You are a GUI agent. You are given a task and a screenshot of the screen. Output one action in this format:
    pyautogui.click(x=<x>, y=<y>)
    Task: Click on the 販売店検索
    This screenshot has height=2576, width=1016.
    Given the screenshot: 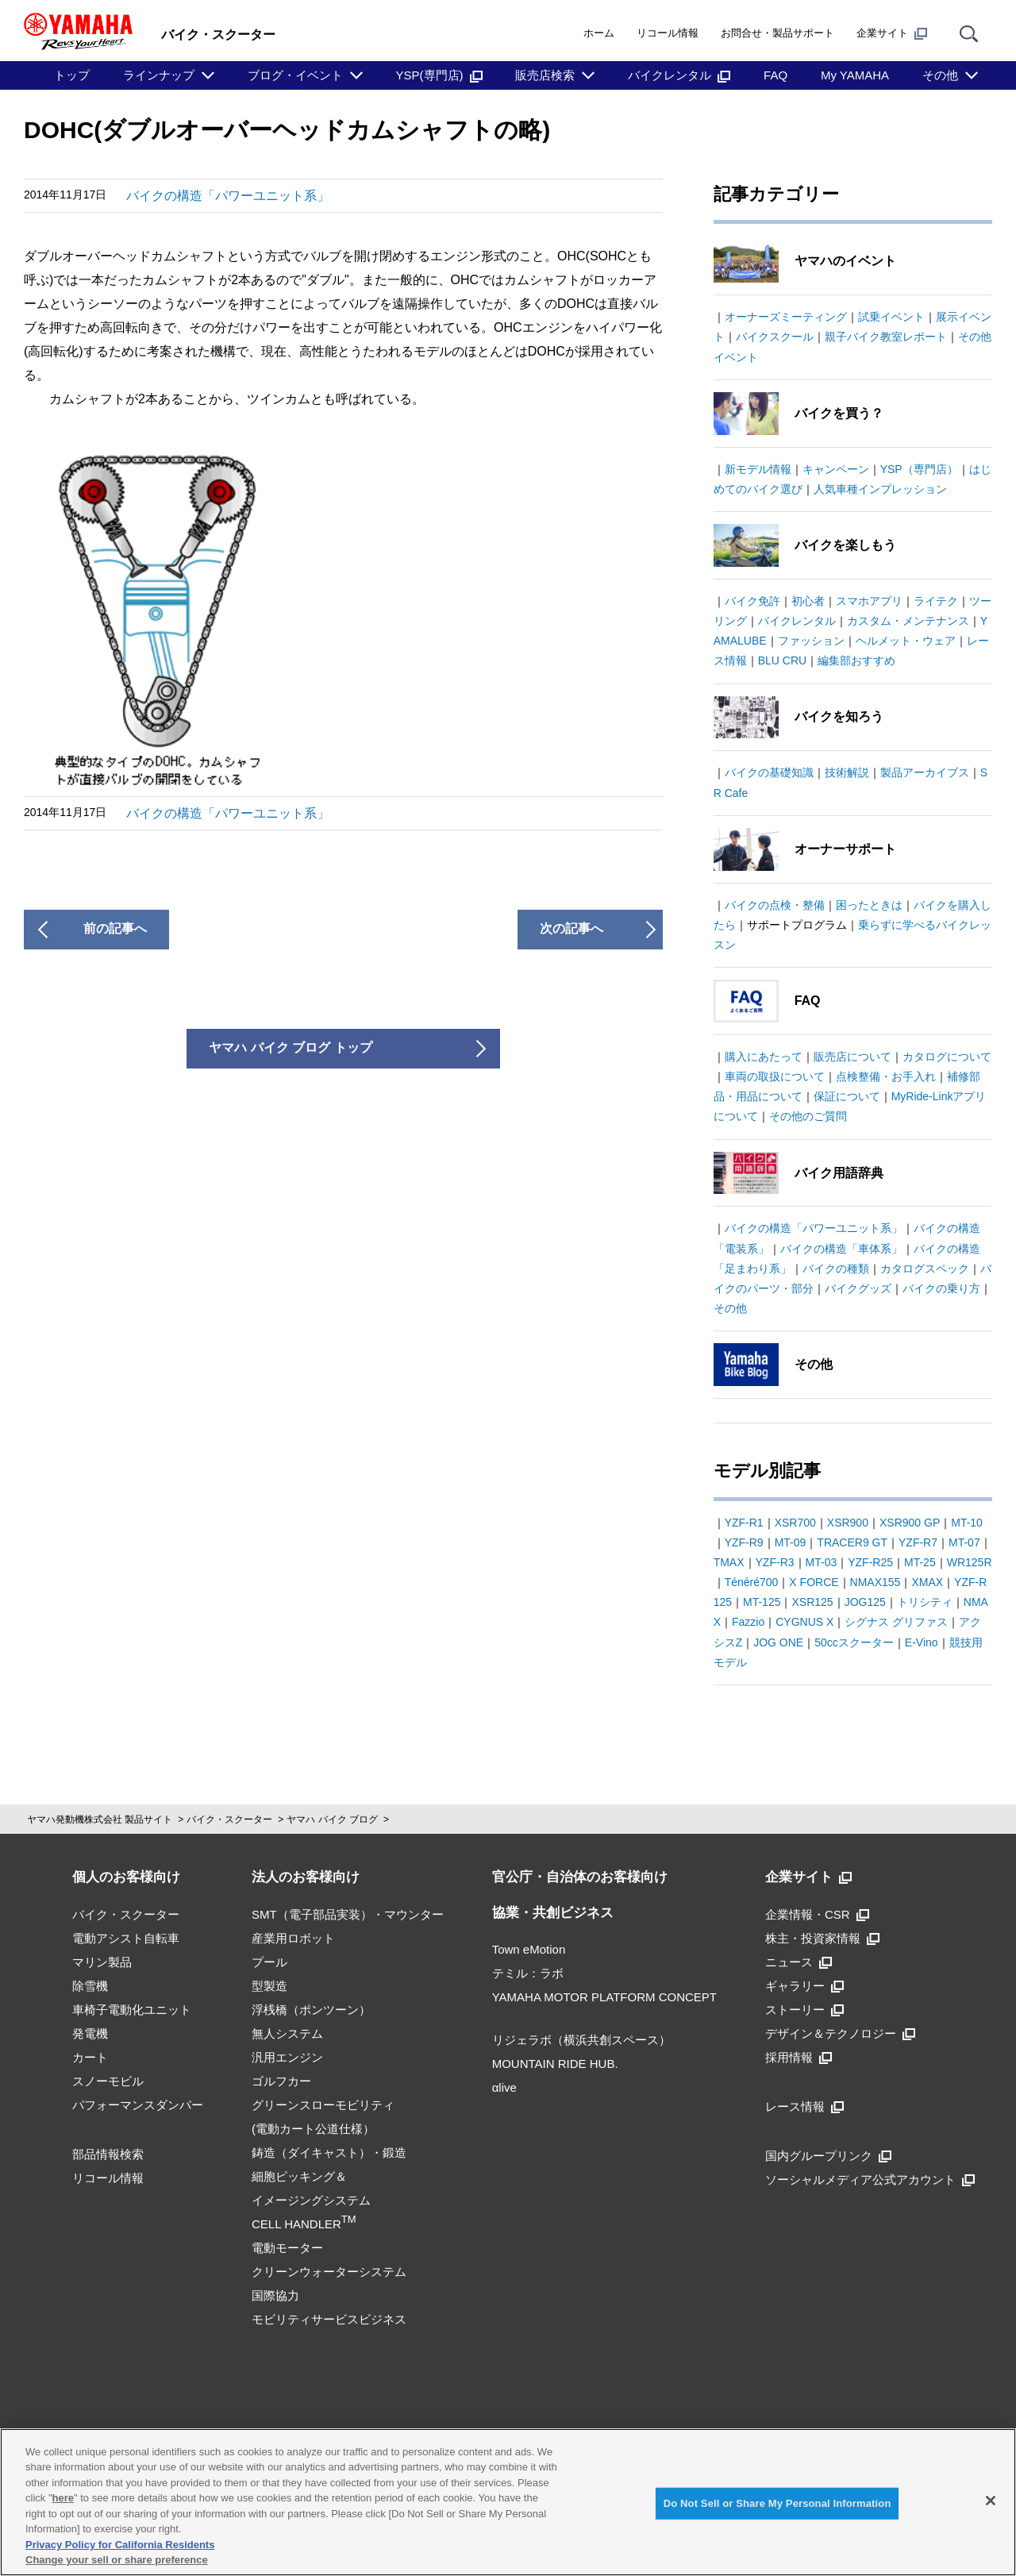 What is the action you would take?
    pyautogui.click(x=545, y=75)
    